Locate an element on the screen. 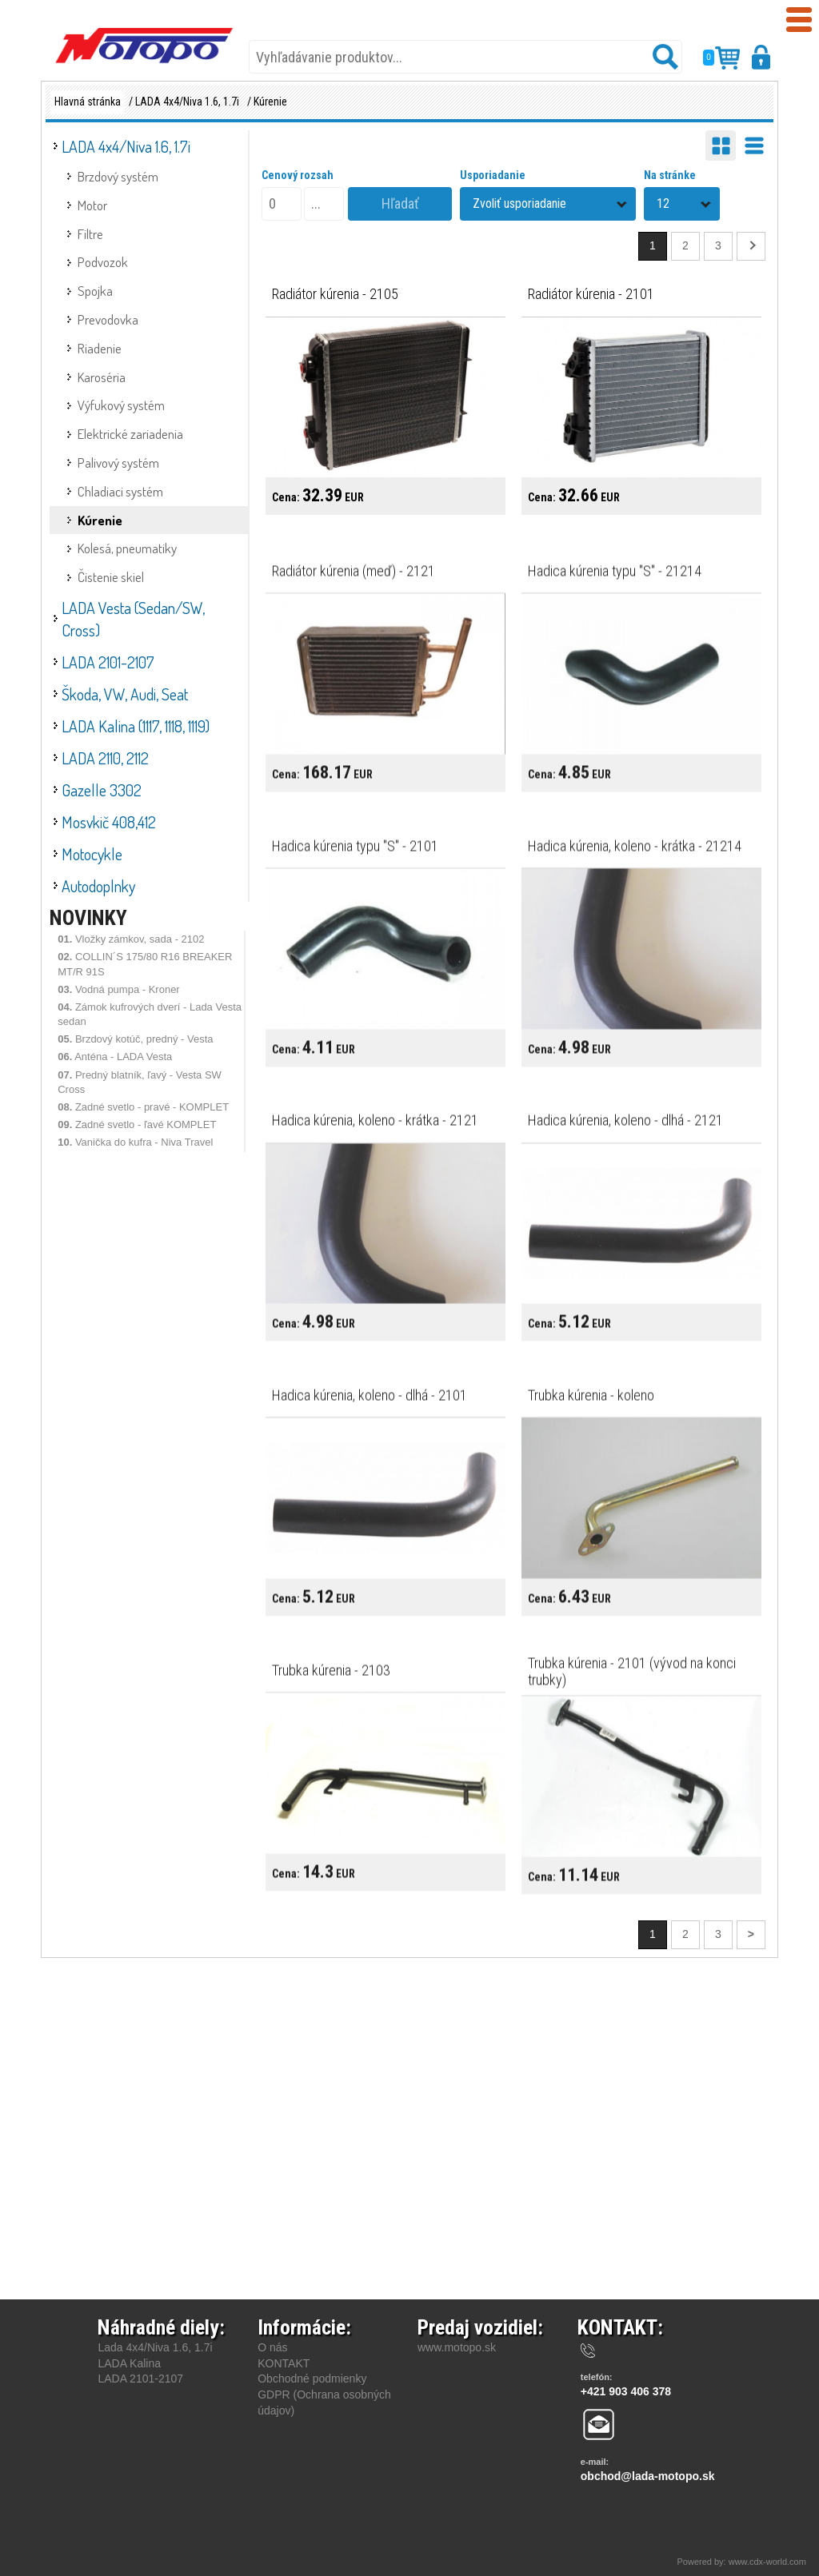  Vanička do kufra - Niva Travel is located at coordinates (135, 1142).